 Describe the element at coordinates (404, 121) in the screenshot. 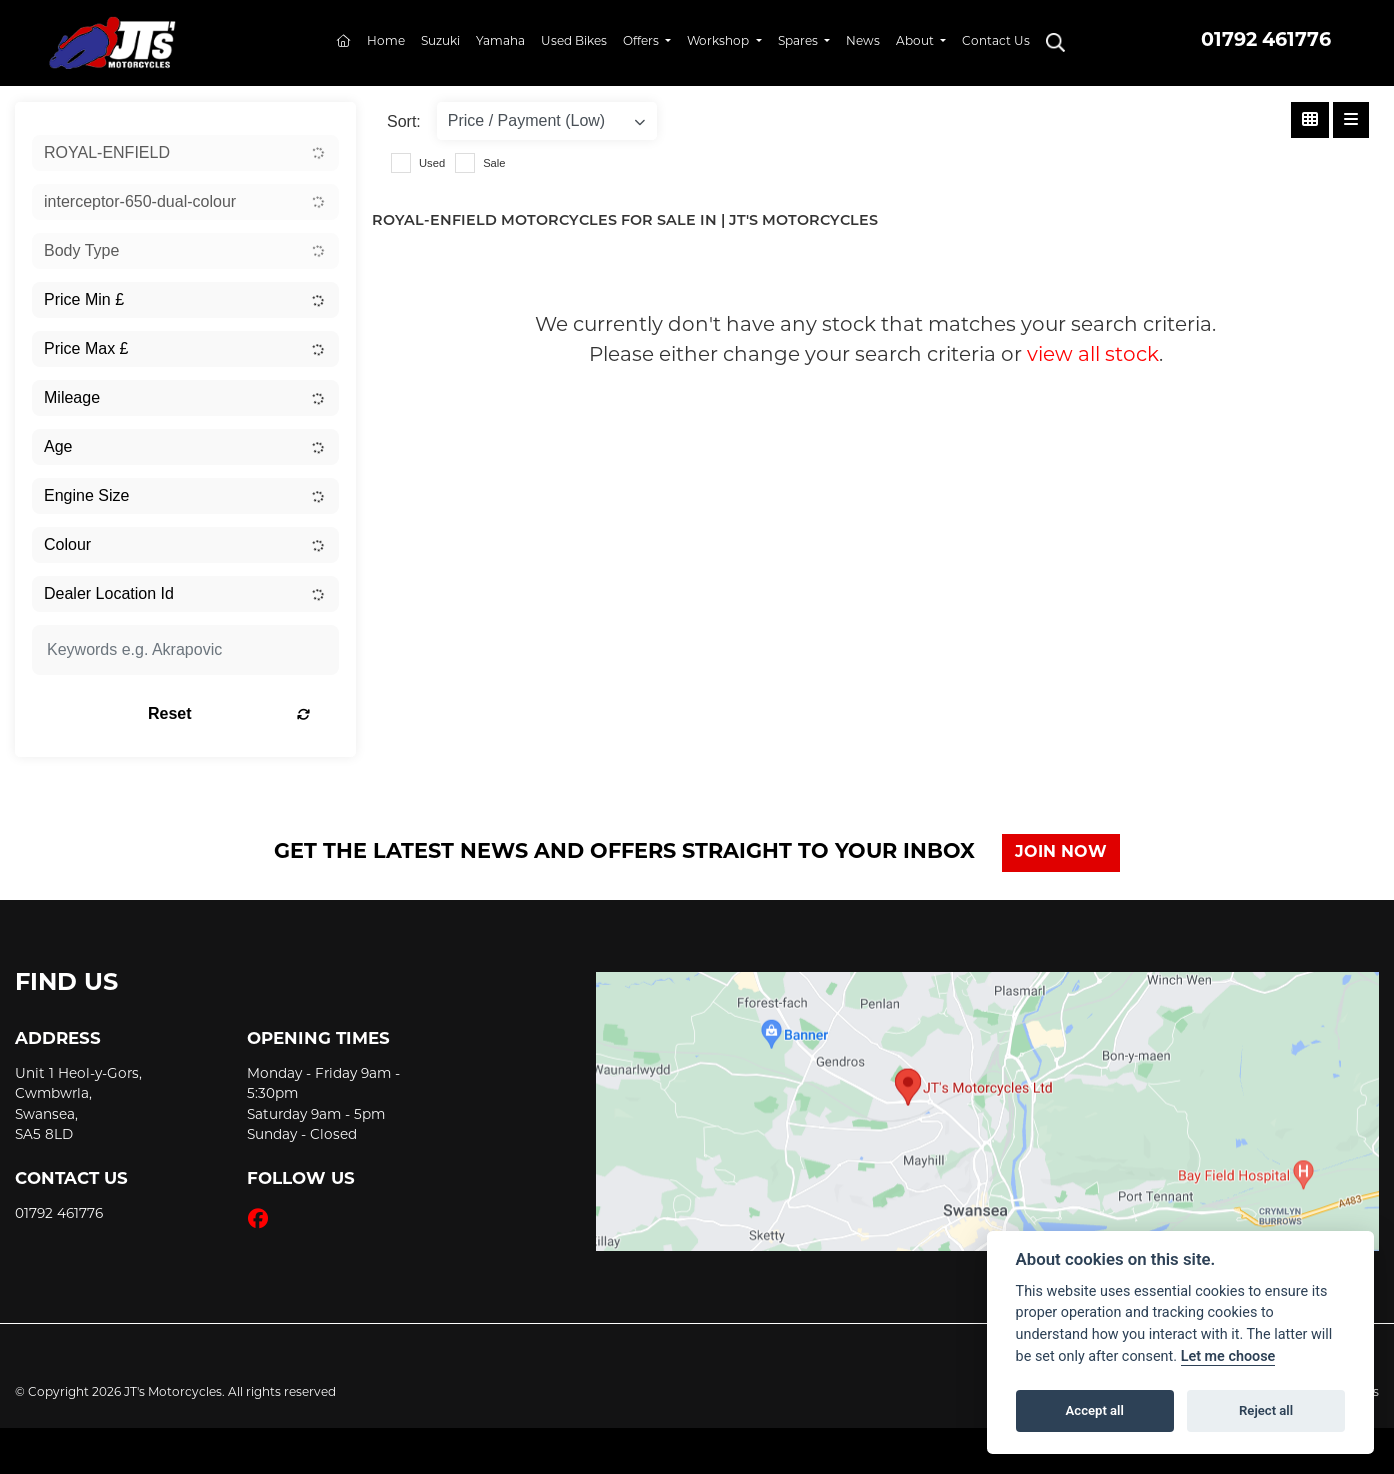

I see `Sort:` at that location.